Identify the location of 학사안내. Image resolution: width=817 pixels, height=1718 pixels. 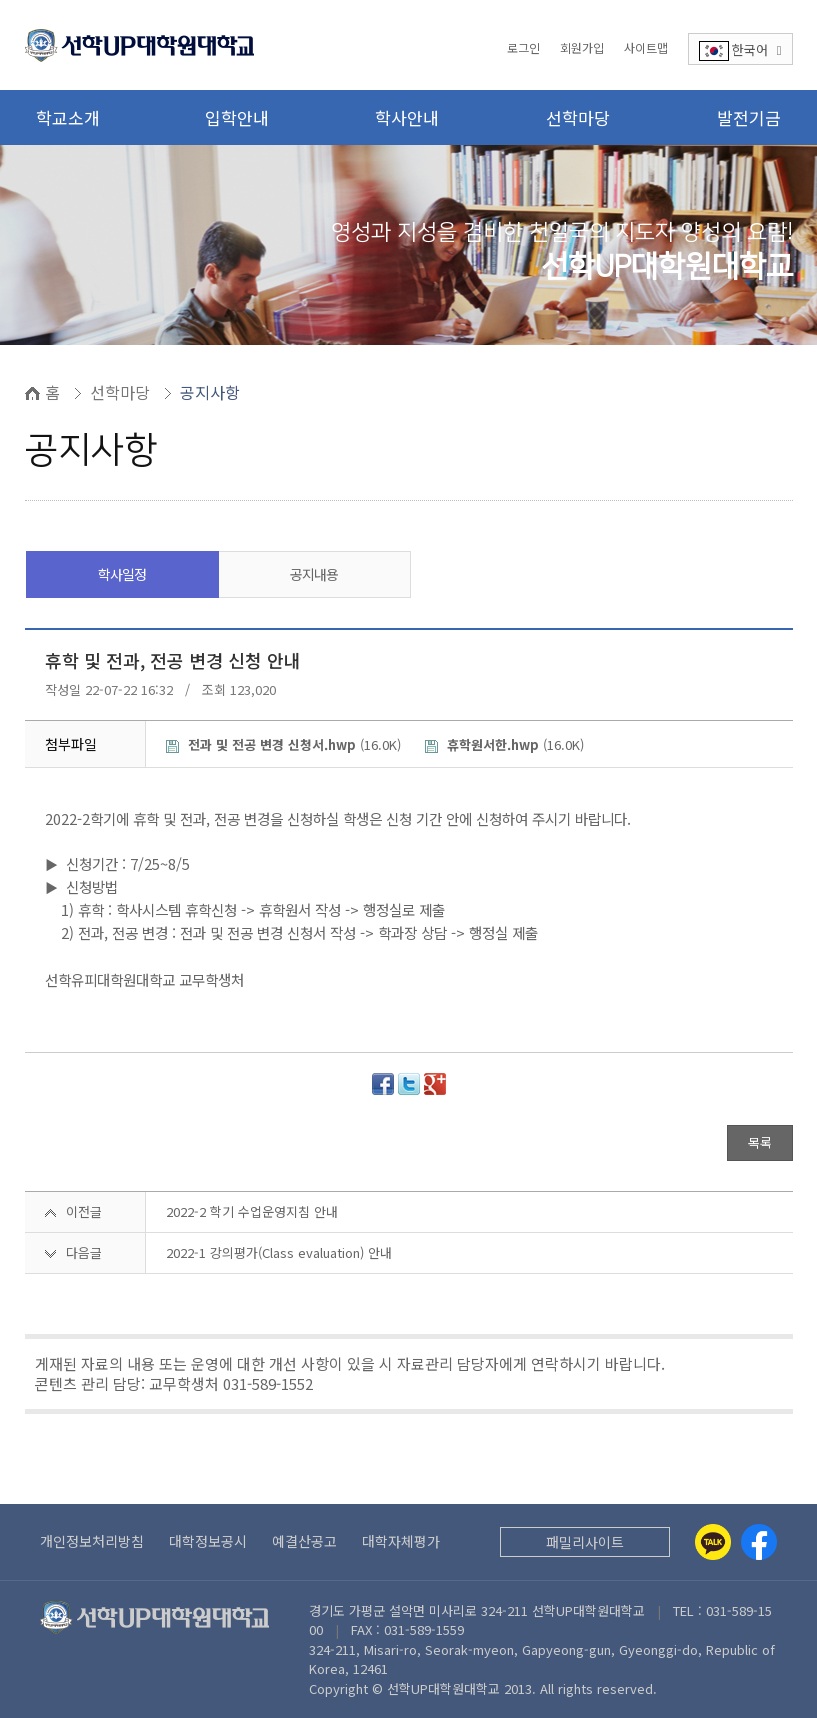
(407, 117).